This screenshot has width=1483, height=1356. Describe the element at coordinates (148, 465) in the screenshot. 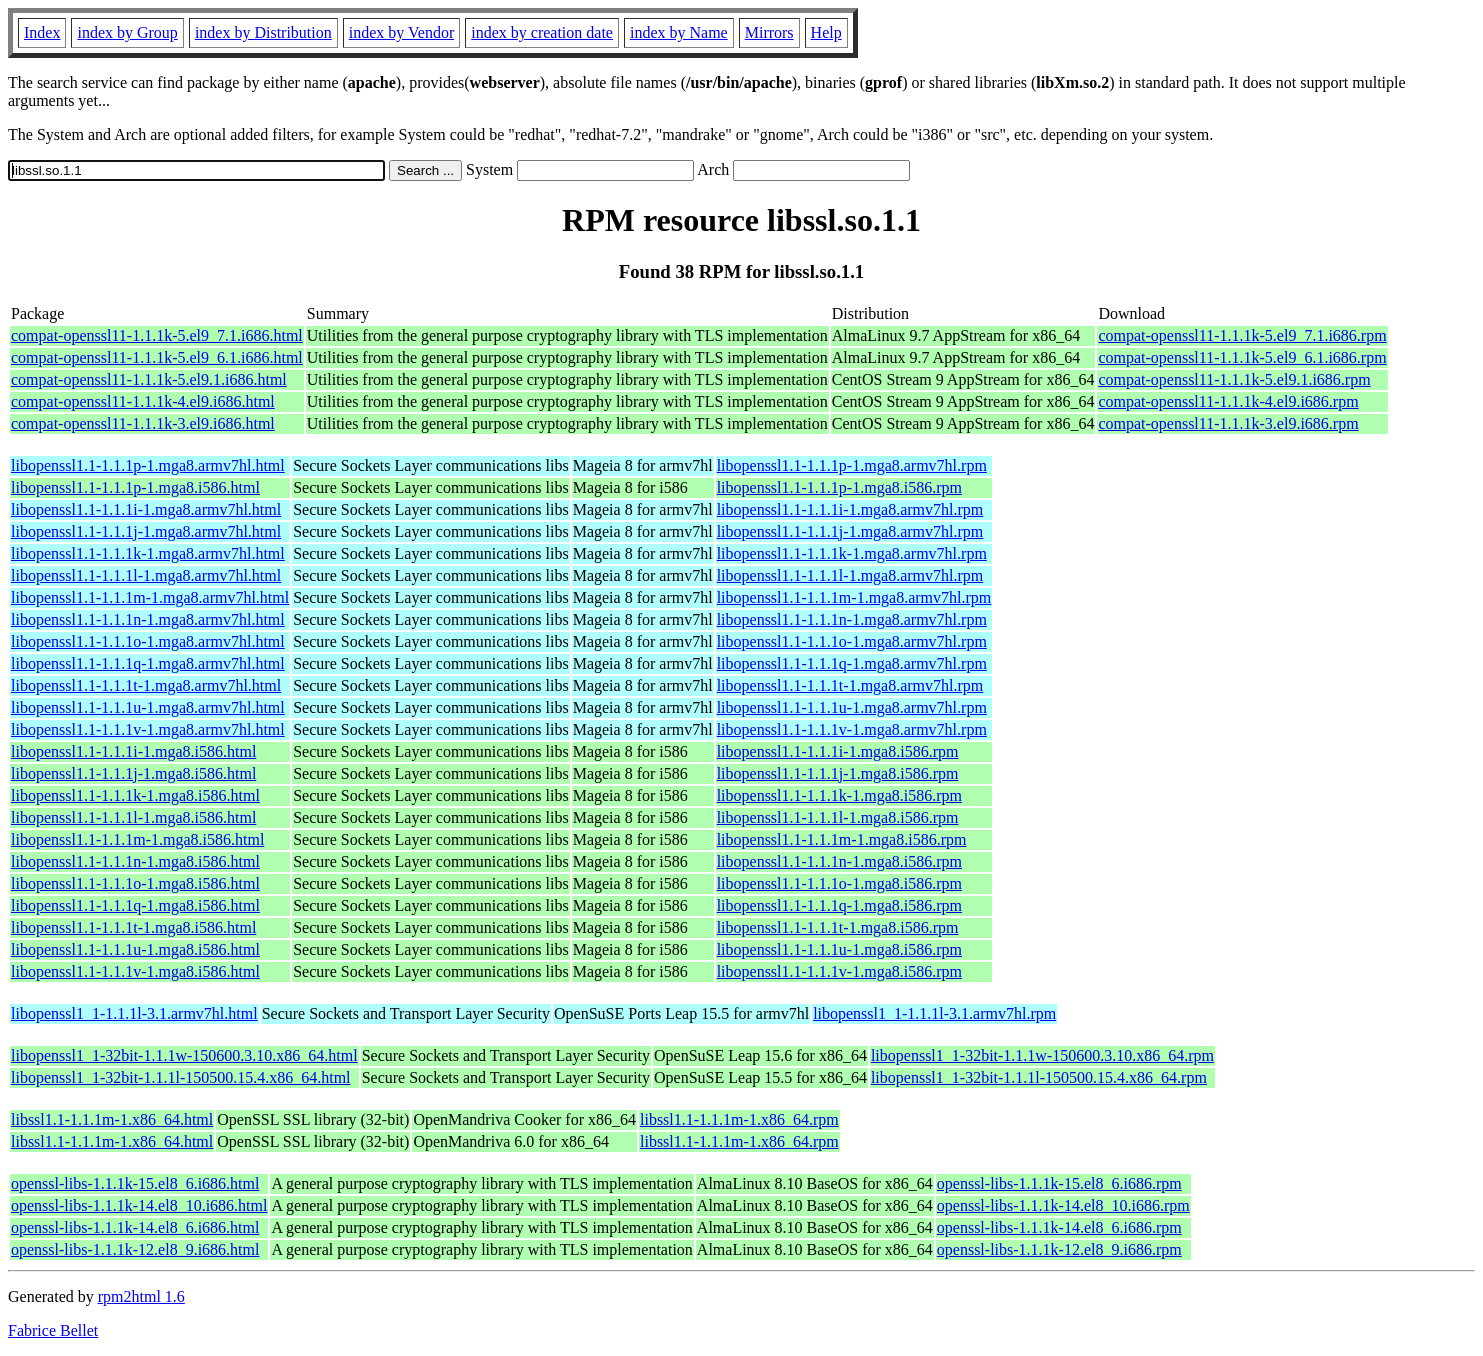

I see `libopenssl1.1-1.1.1p-1.mga8.armv7hl.html` at that location.